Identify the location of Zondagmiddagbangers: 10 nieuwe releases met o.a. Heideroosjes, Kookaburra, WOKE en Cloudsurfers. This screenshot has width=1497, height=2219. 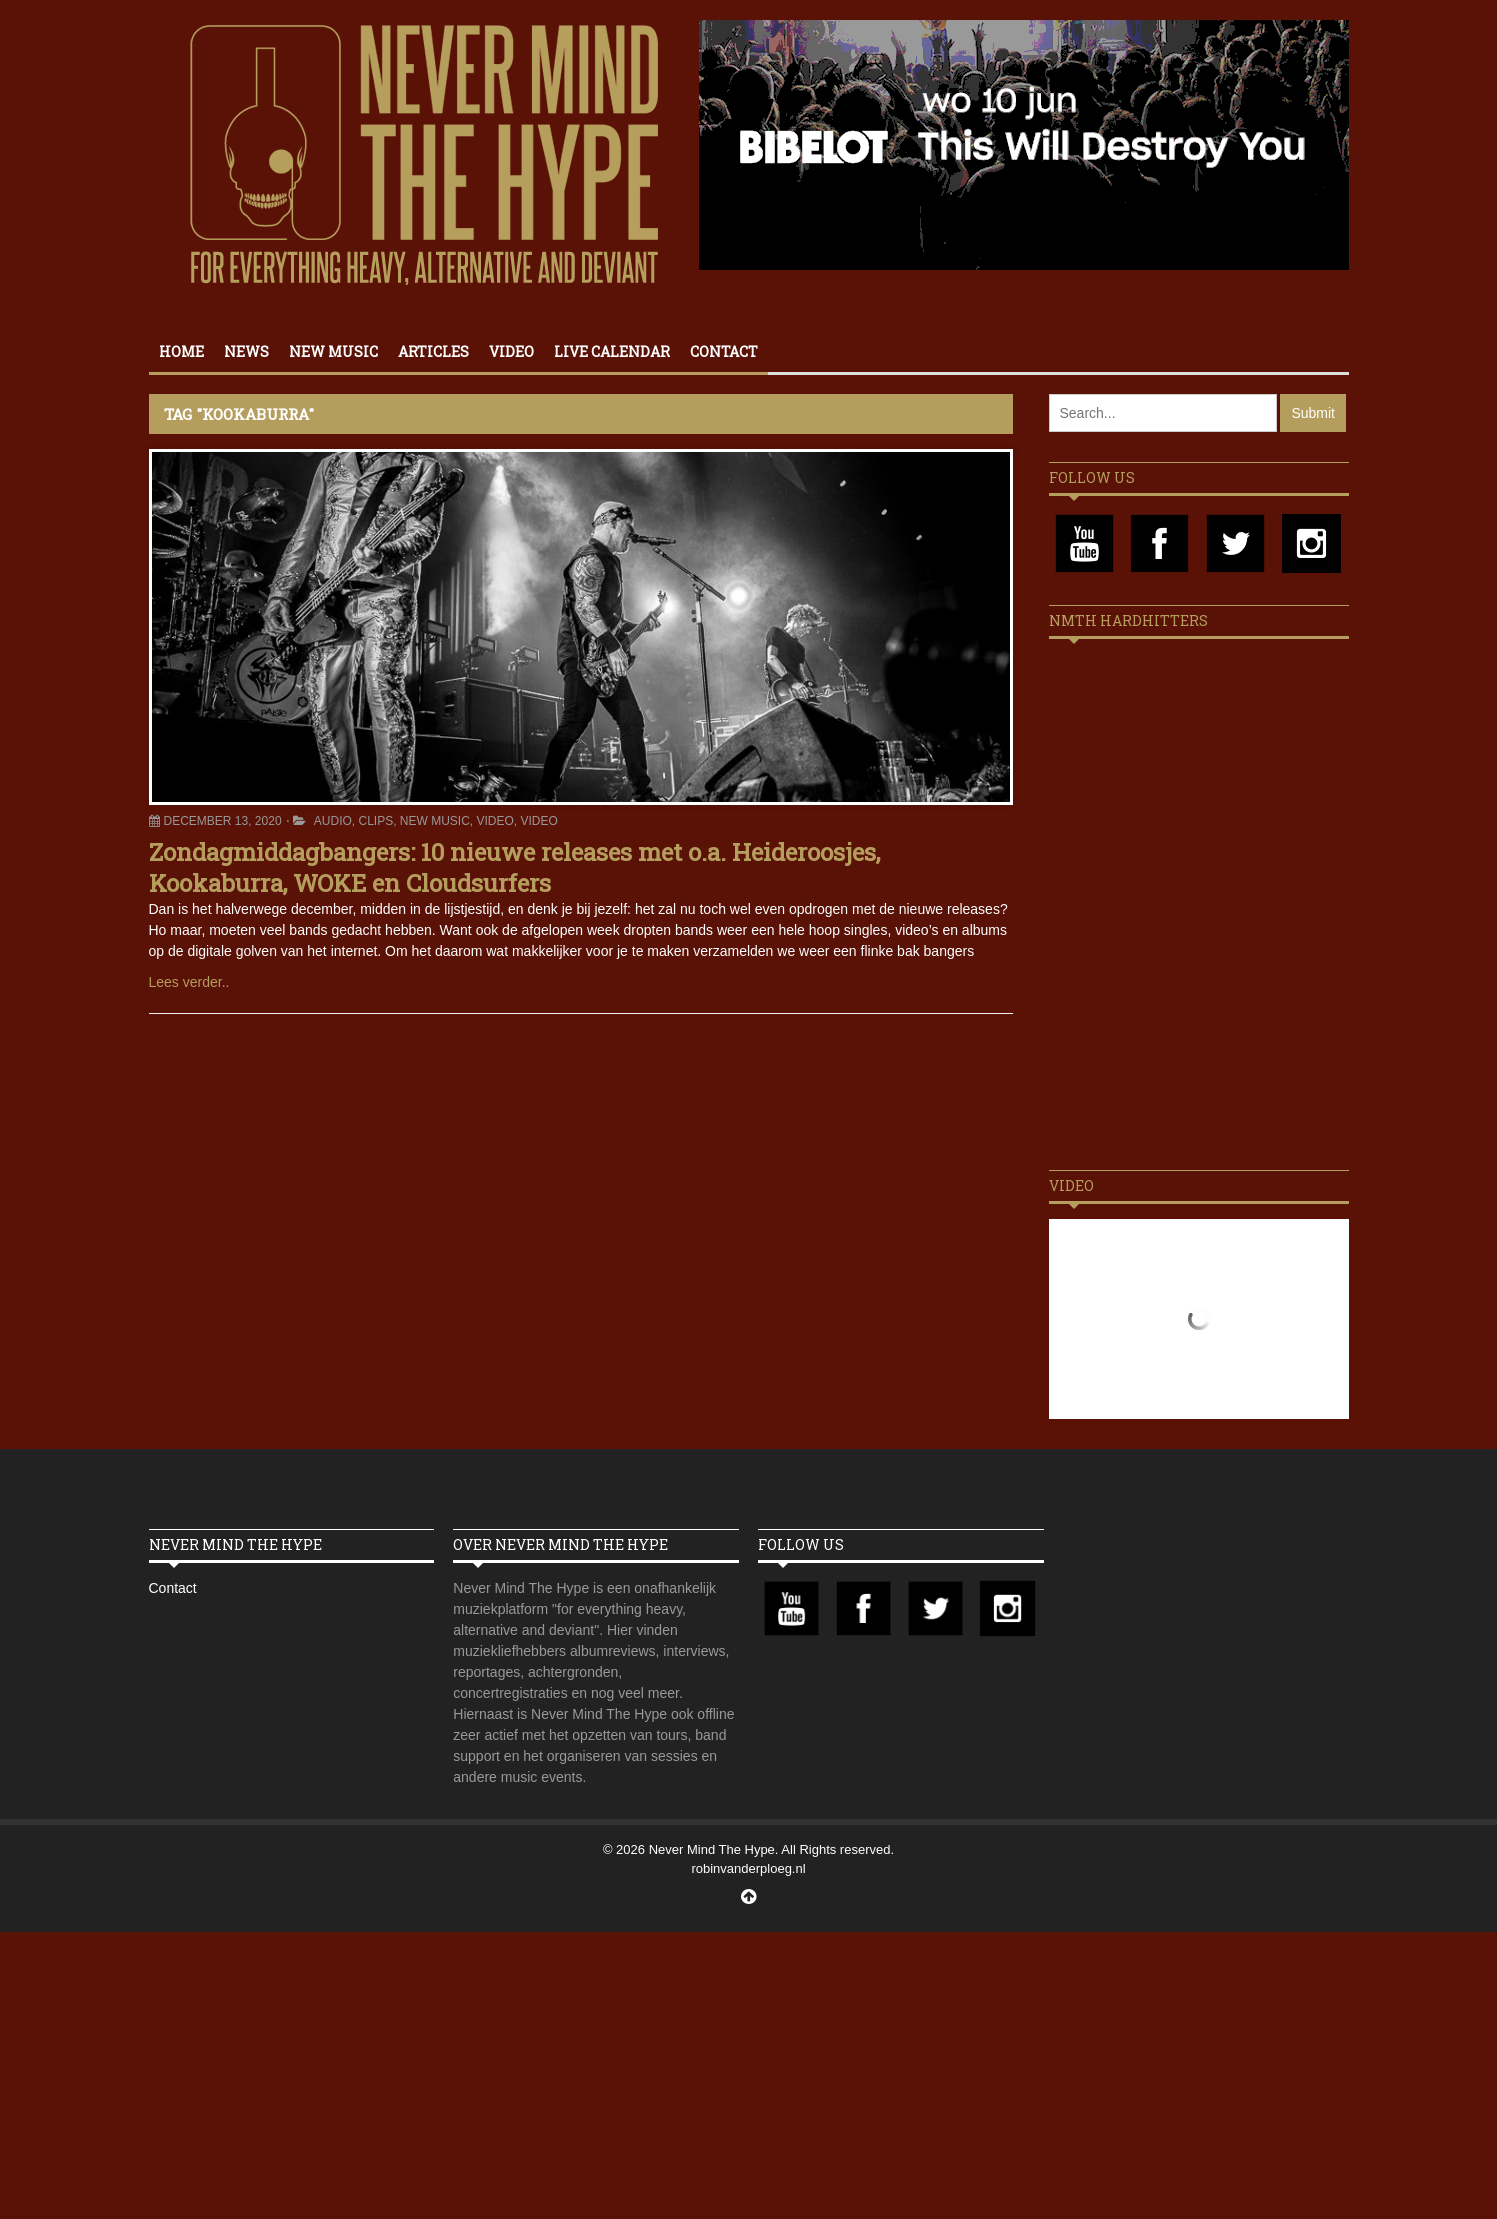
(514, 867).